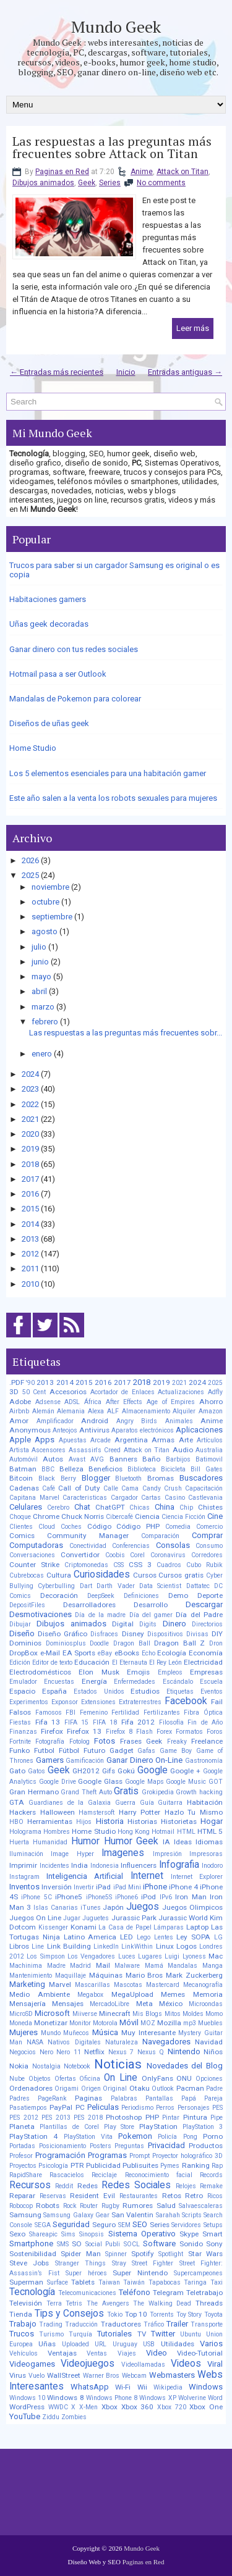  I want to click on Los Vengadores, so click(91, 1956).